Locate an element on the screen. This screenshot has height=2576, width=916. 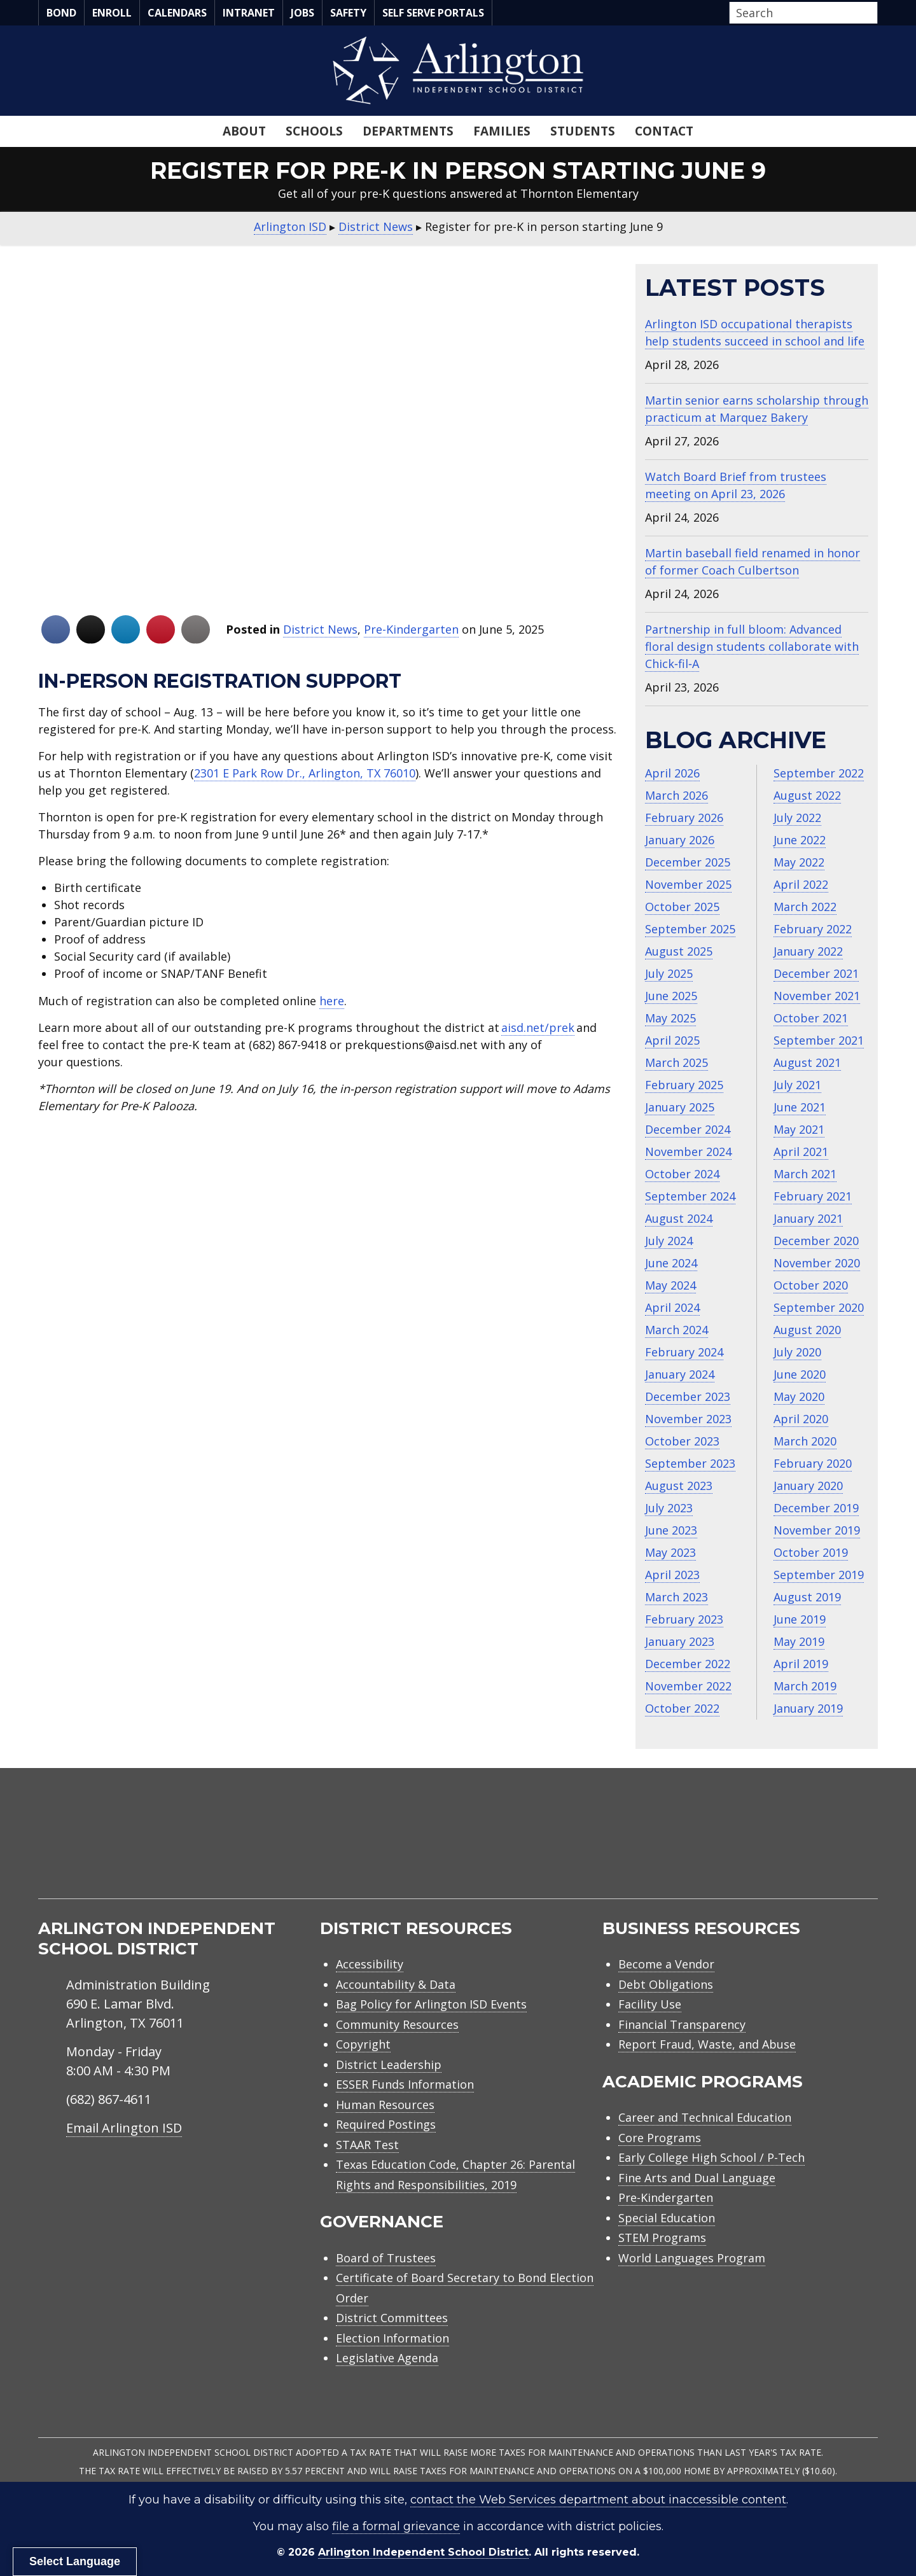
June 2022 is located at coordinates (800, 839).